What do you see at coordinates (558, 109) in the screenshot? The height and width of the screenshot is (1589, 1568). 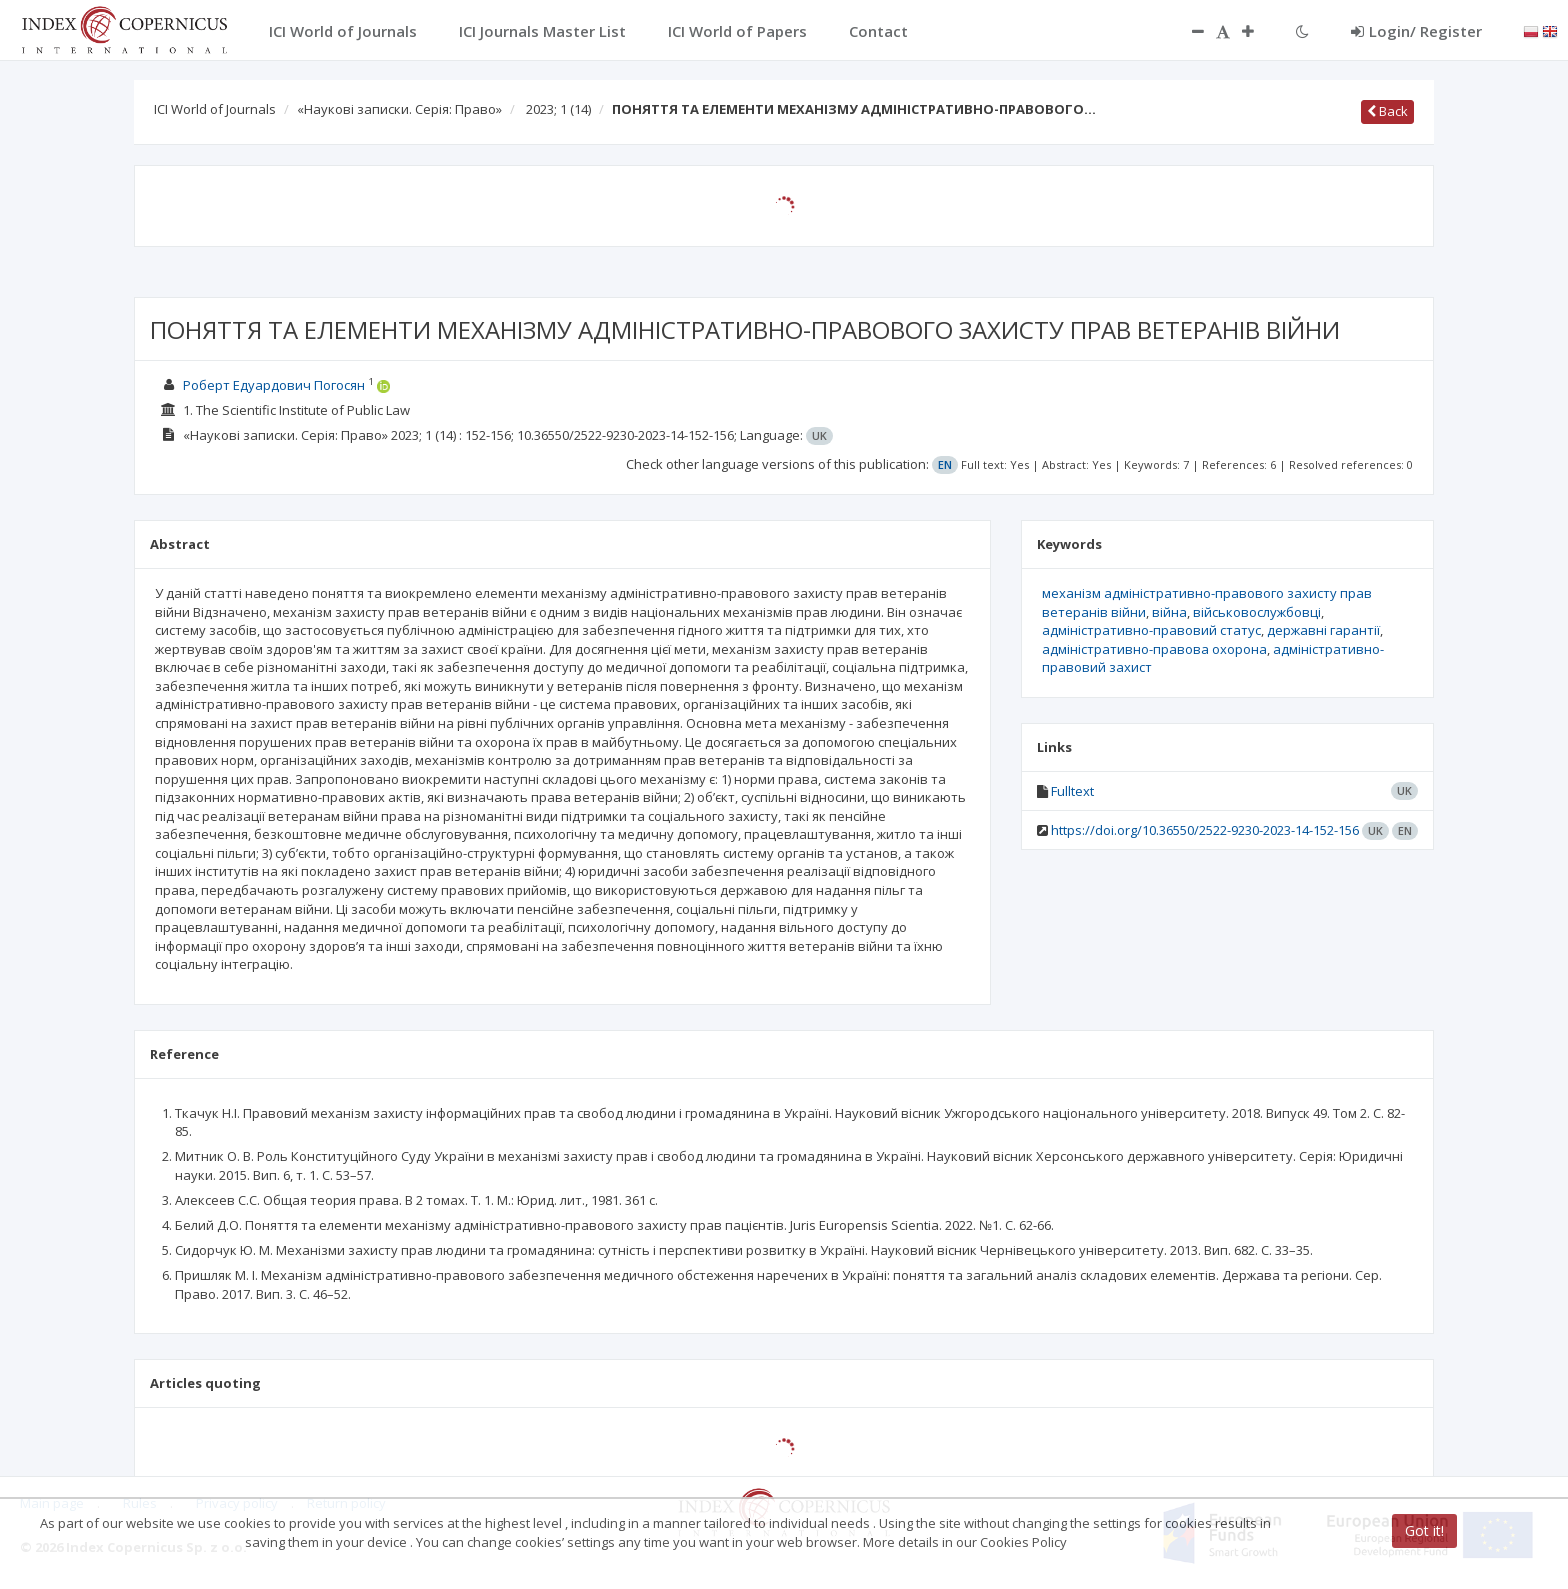 I see `2023; 1` at bounding box center [558, 109].